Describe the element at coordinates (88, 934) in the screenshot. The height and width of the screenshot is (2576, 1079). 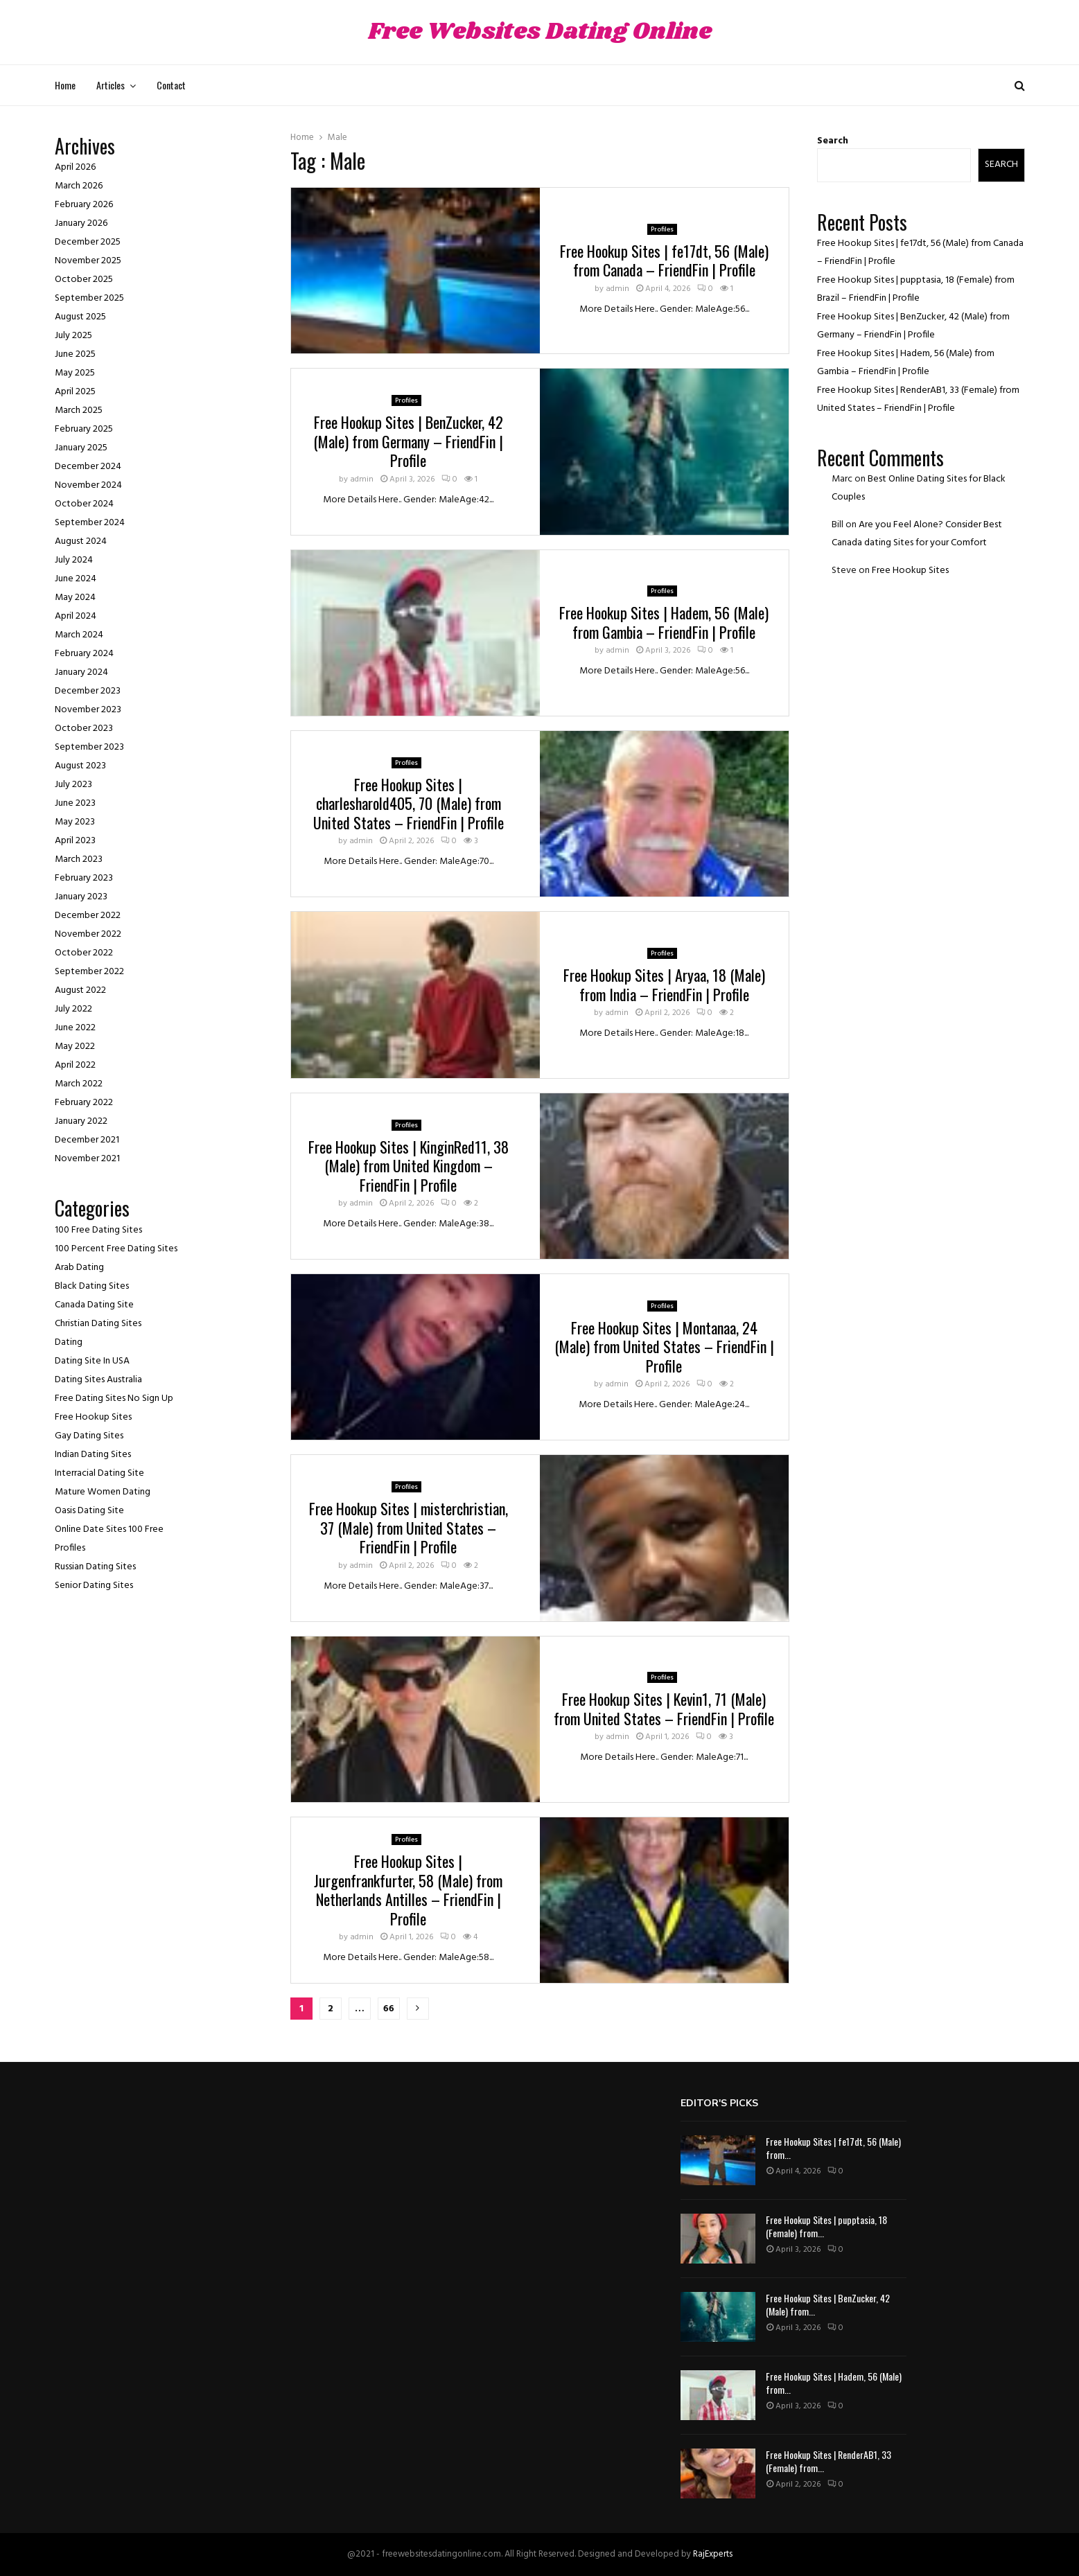
I see `November 2022` at that location.